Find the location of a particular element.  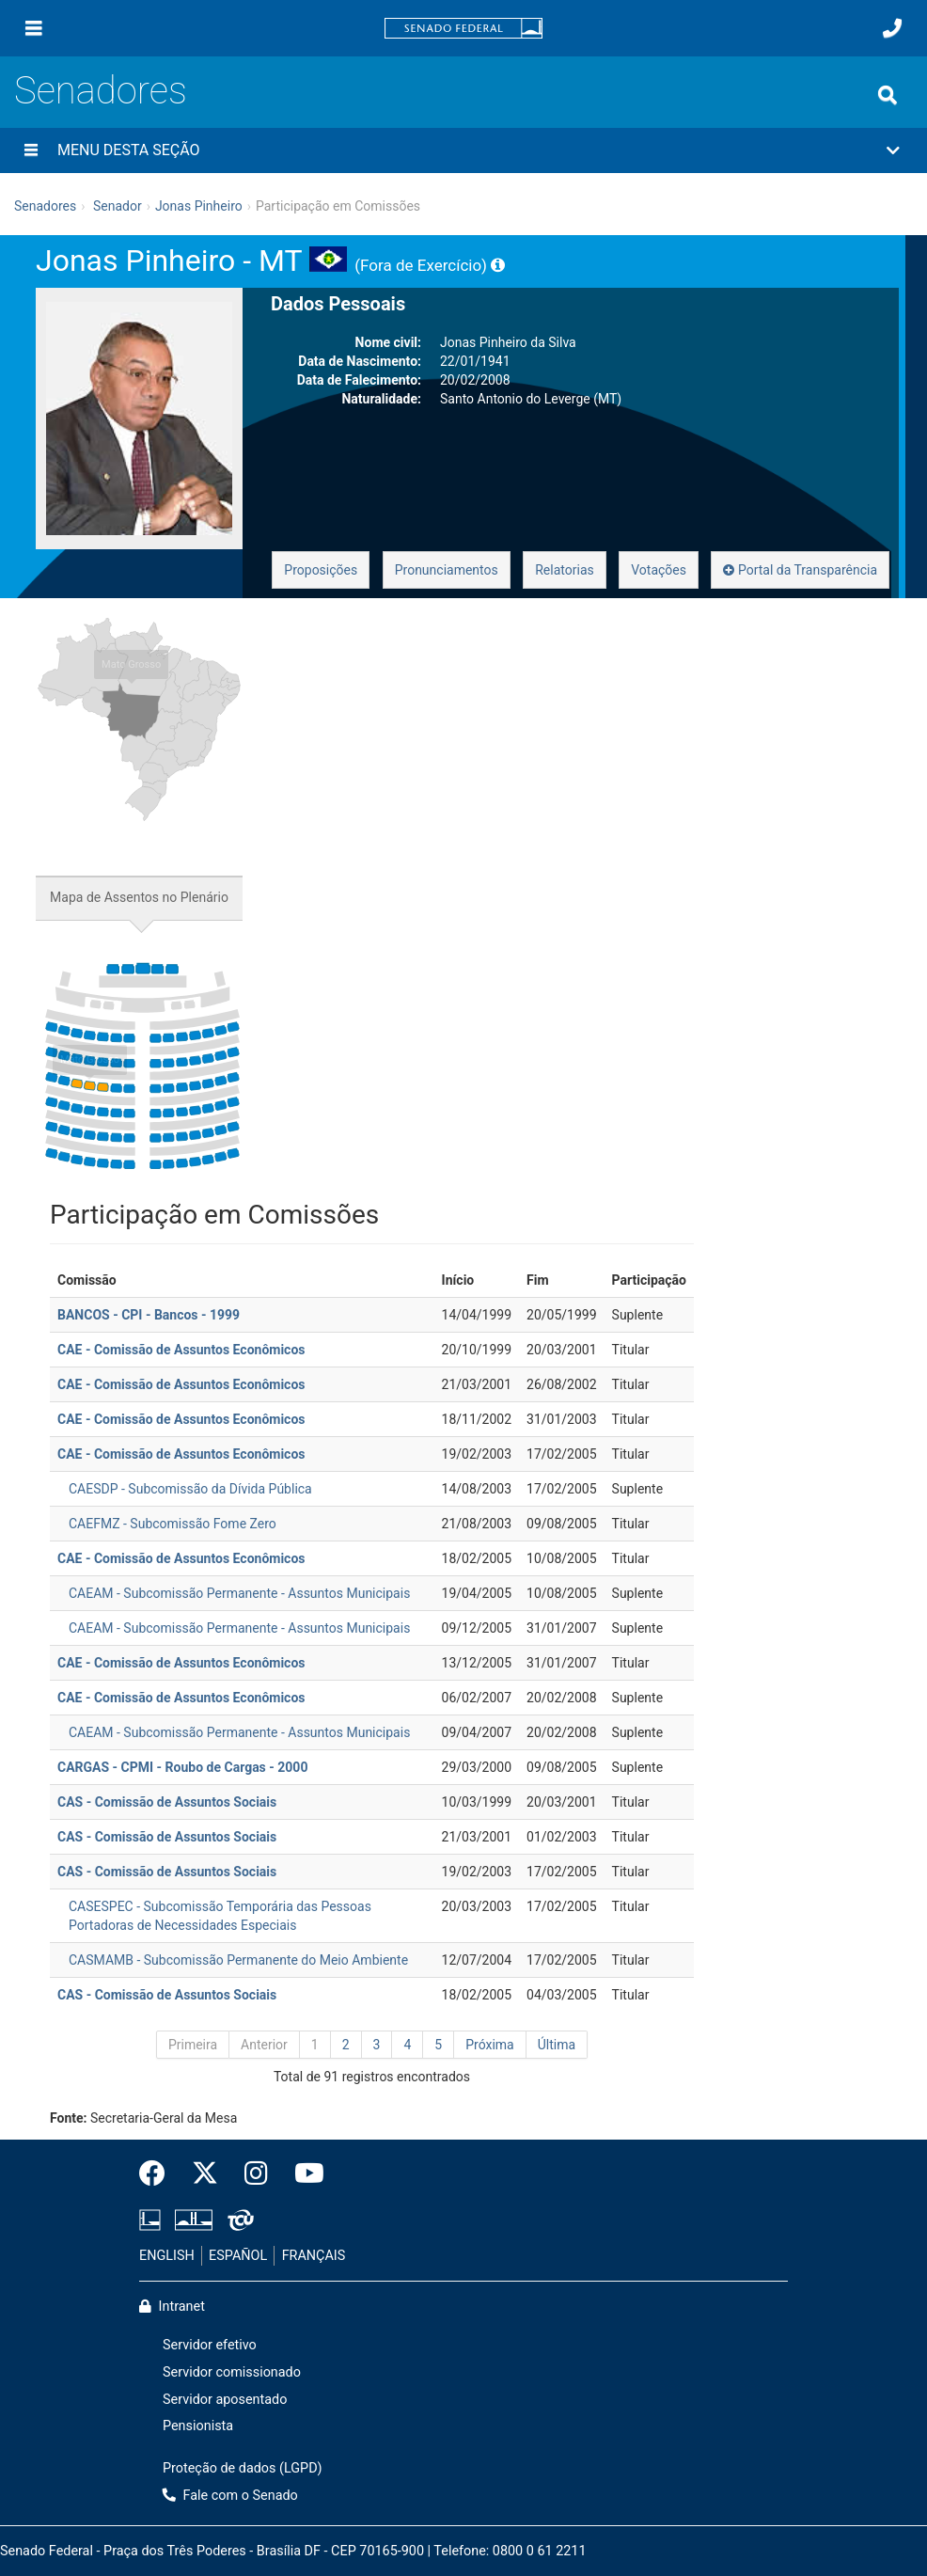

Senadores is located at coordinates (100, 91).